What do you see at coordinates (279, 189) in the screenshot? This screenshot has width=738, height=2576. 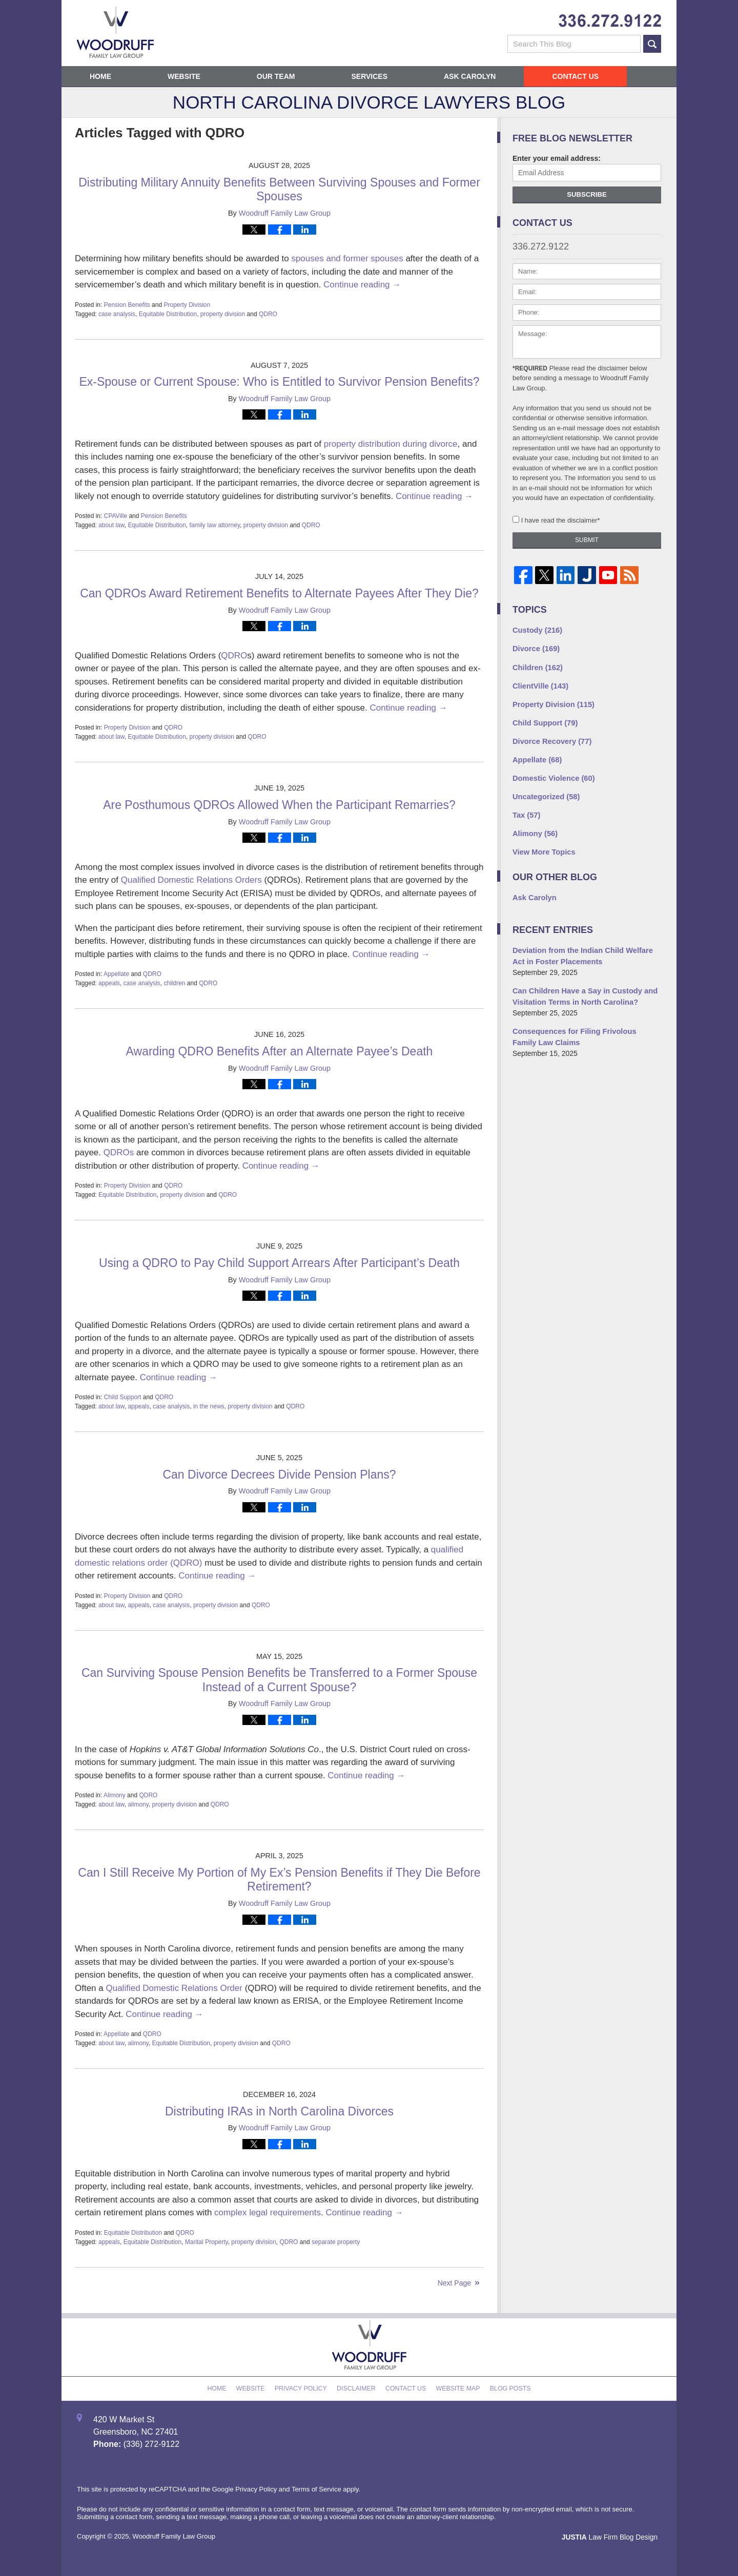 I see `Distributing Military Annuity Benefits Between Surviving Spouses and Former Spouses` at bounding box center [279, 189].